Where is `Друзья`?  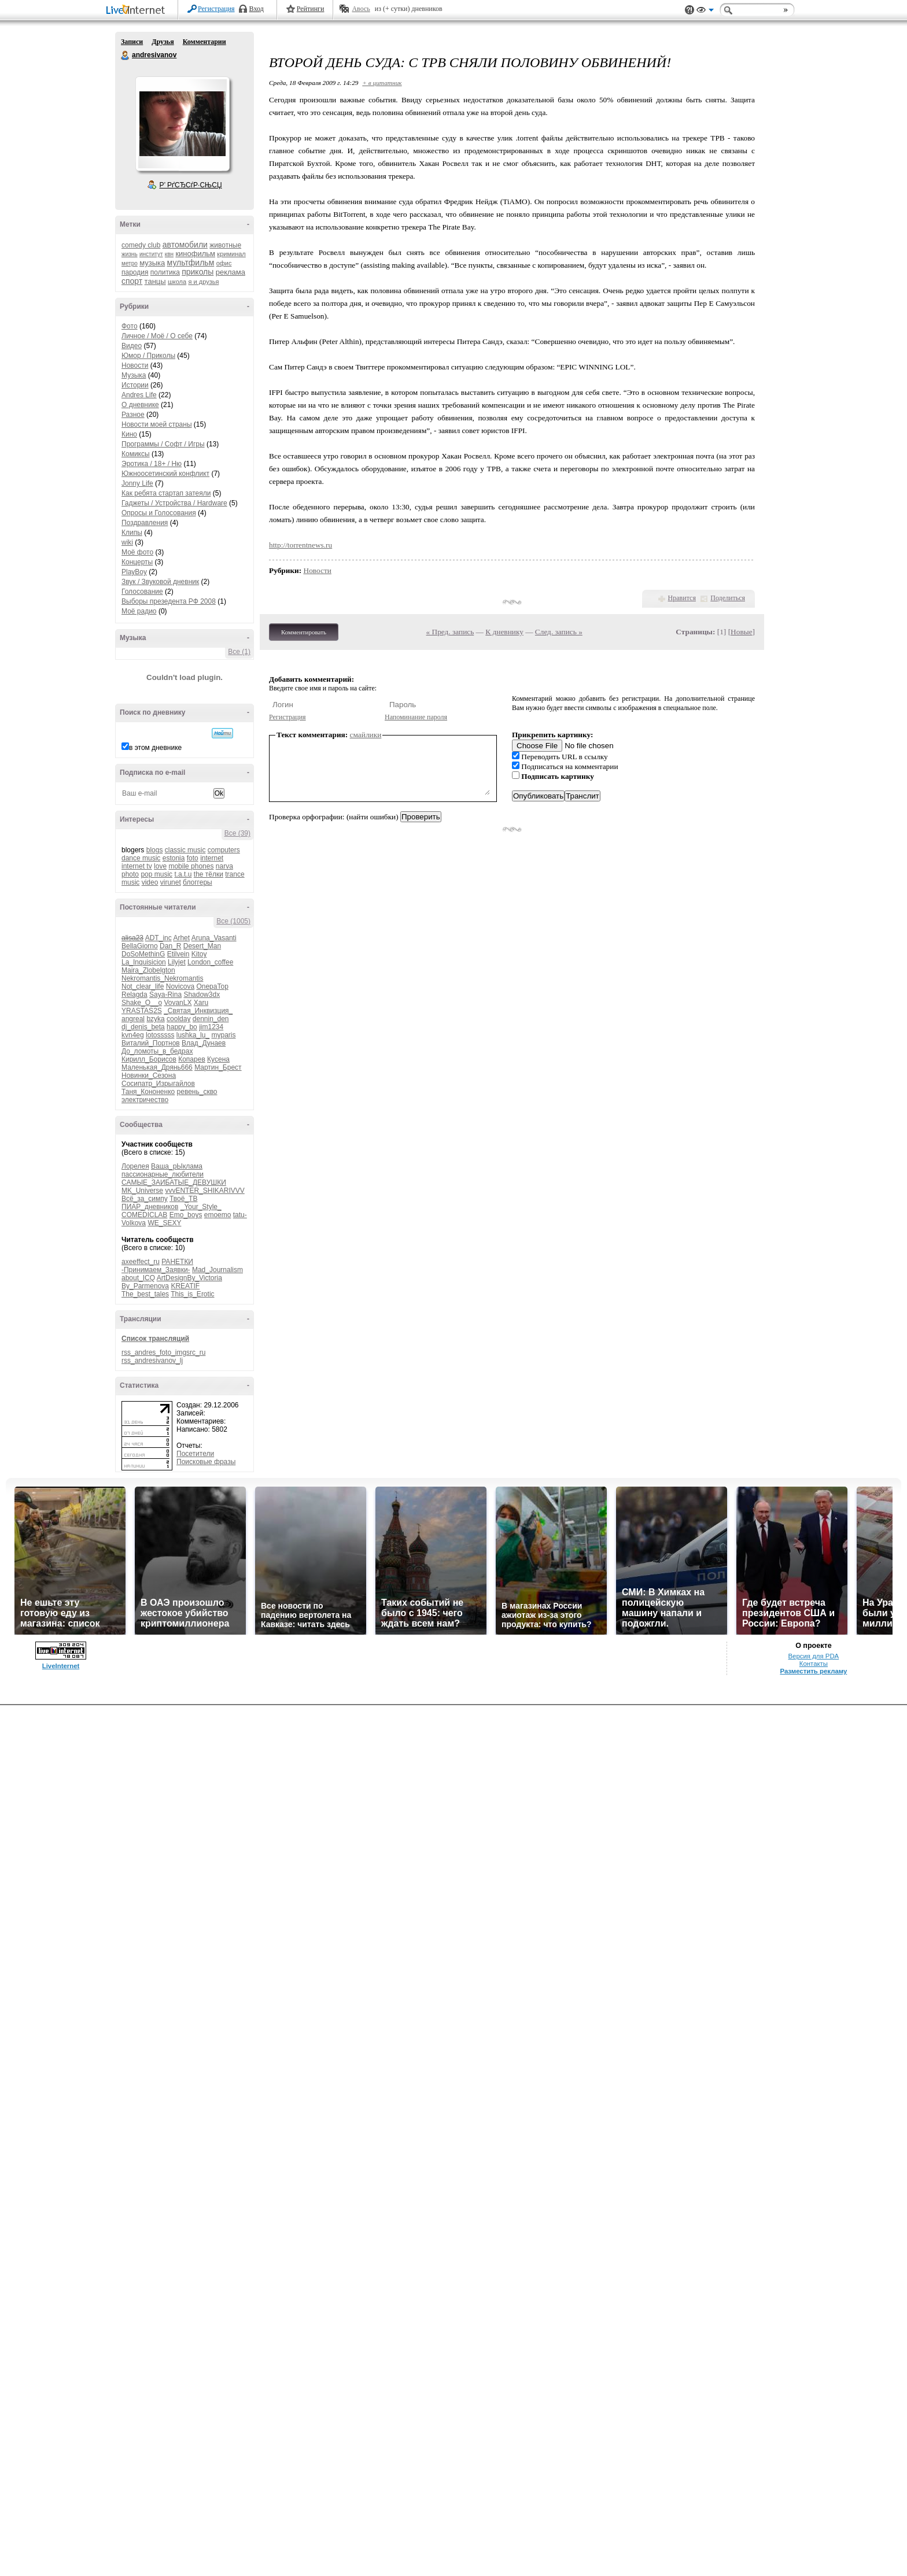
Друзья is located at coordinates (163, 42).